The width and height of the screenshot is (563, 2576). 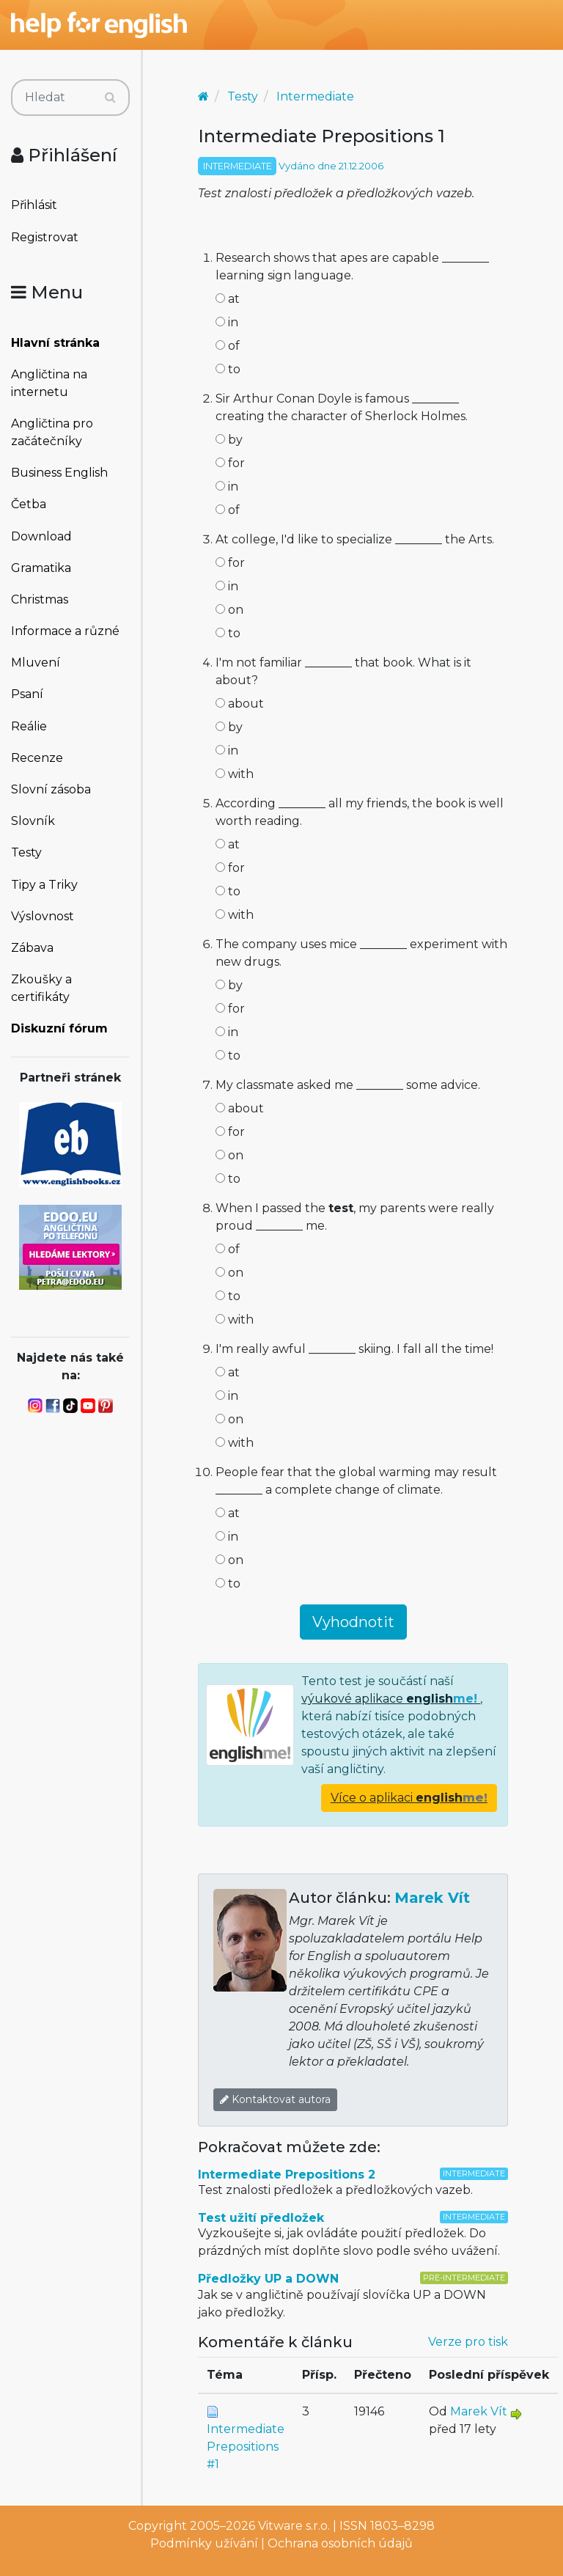 I want to click on for, so click(x=230, y=463).